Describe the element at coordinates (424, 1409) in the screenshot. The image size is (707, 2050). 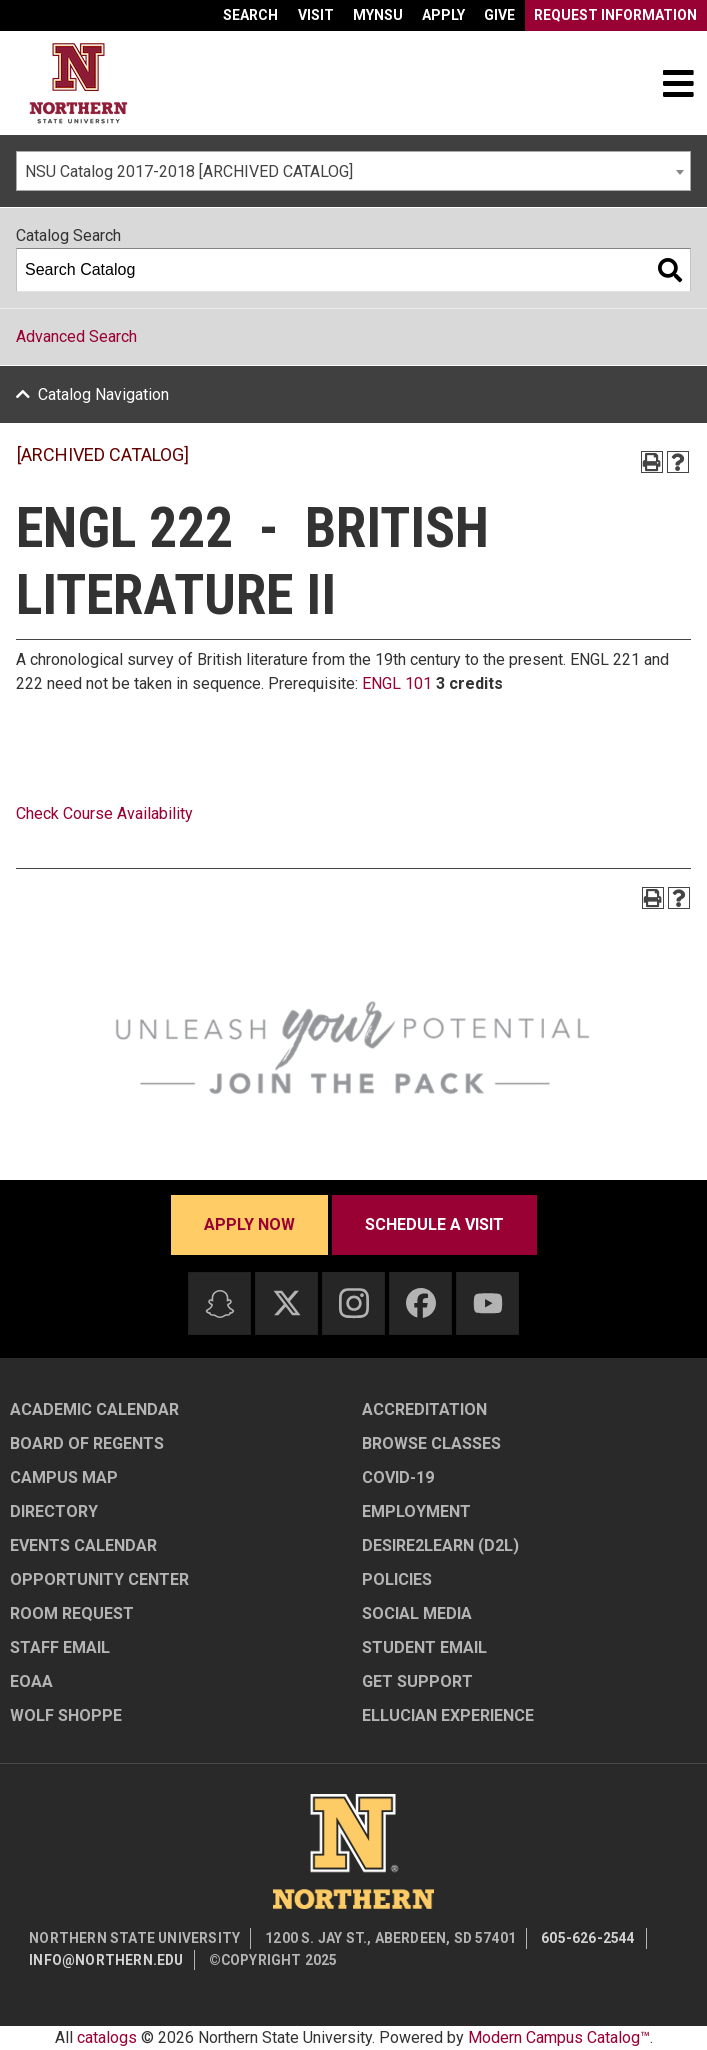
I see `Accreditation` at that location.